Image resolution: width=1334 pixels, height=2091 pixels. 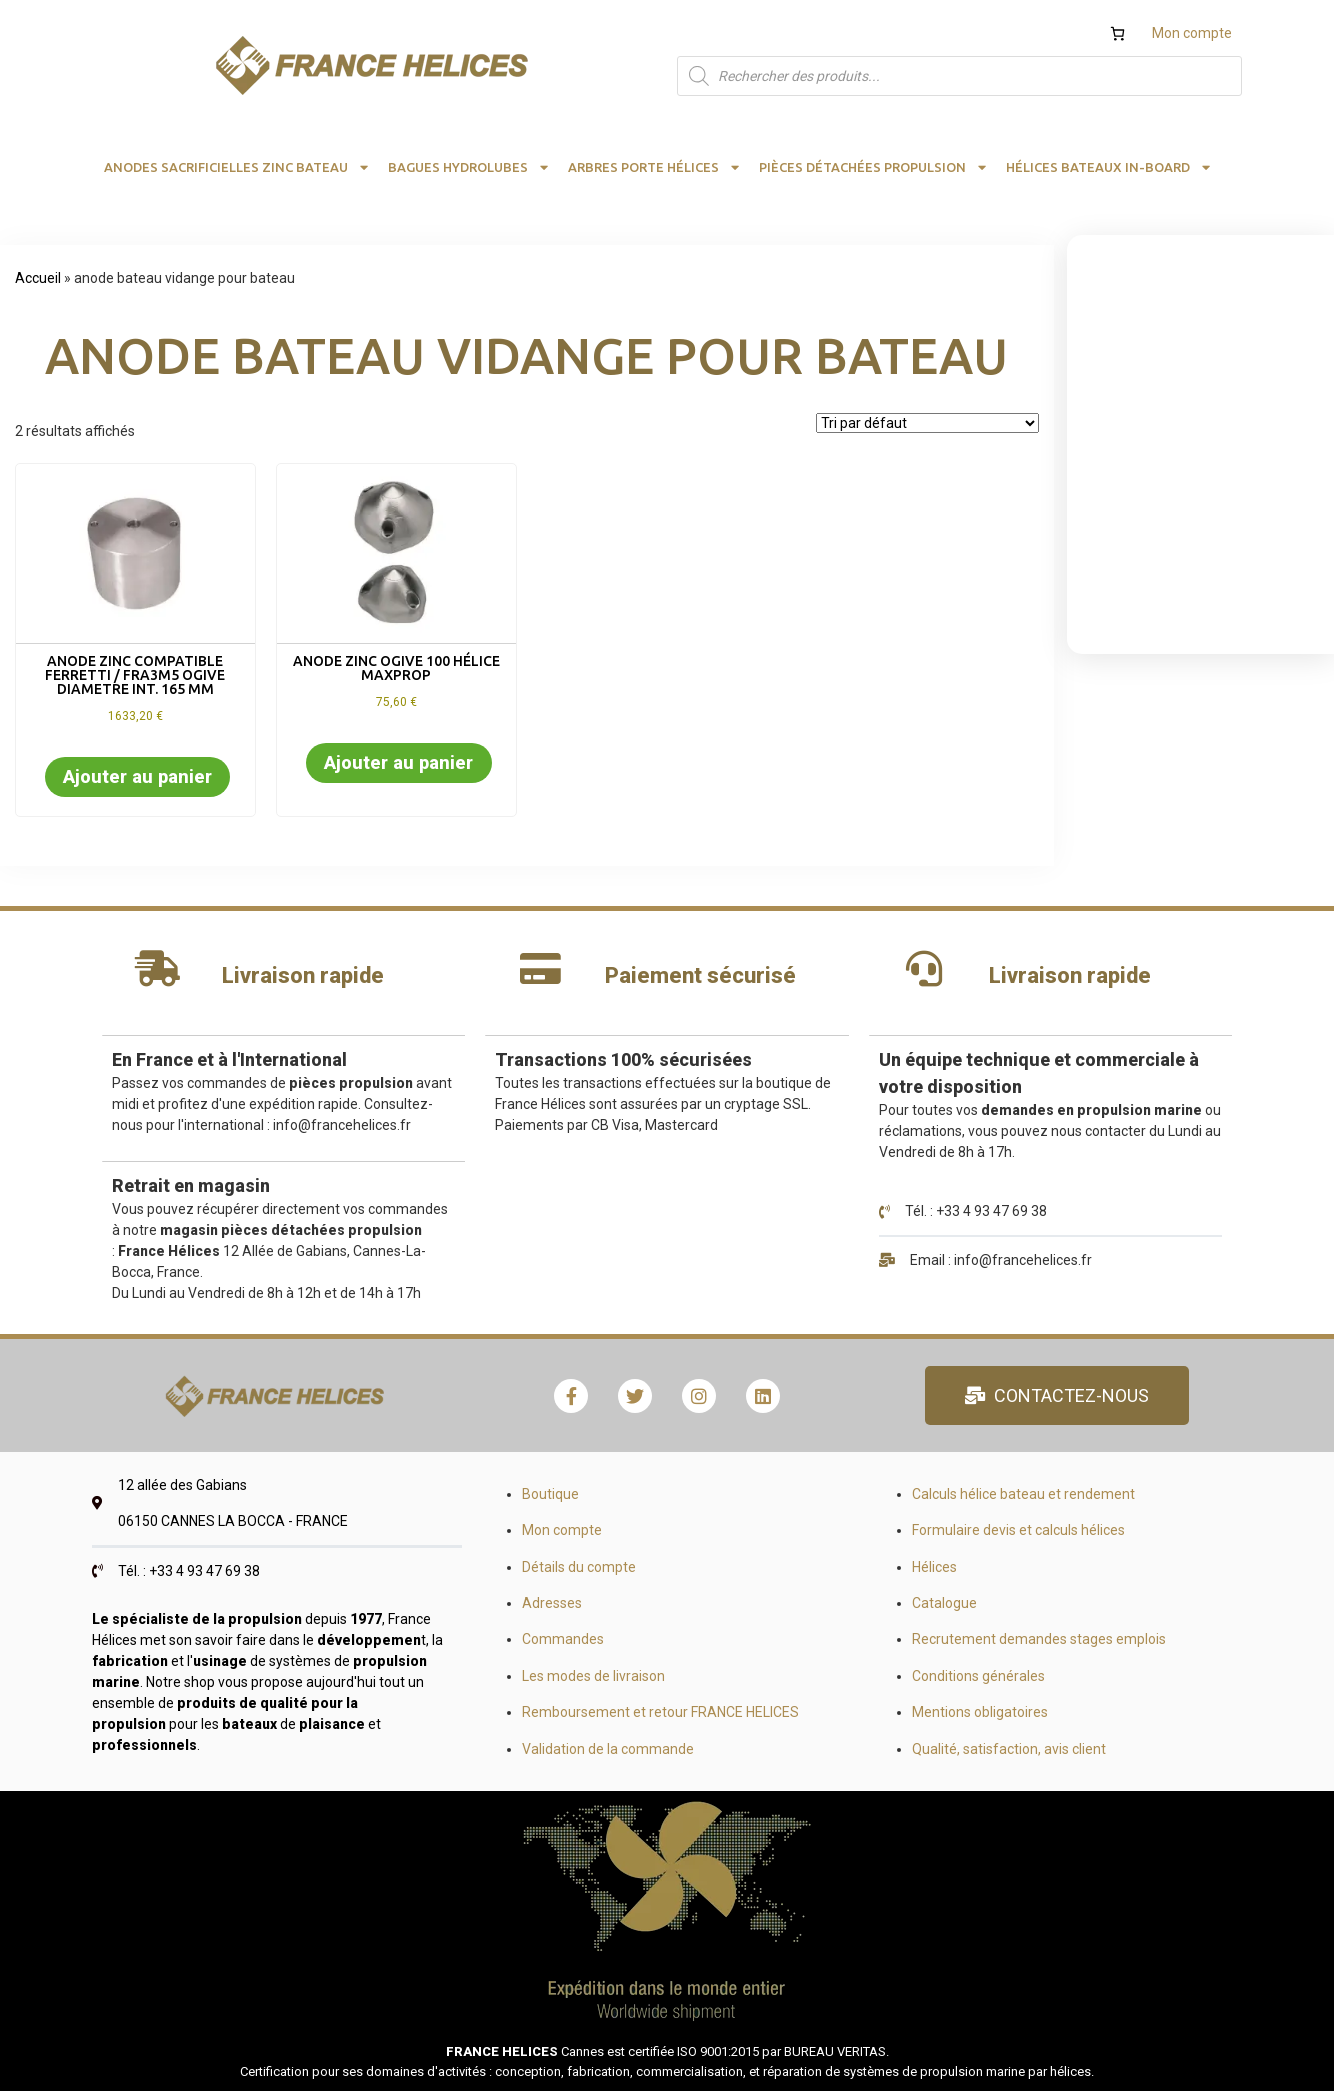 What do you see at coordinates (1018, 1530) in the screenshot?
I see `Formulaire devis et calculs hélices` at bounding box center [1018, 1530].